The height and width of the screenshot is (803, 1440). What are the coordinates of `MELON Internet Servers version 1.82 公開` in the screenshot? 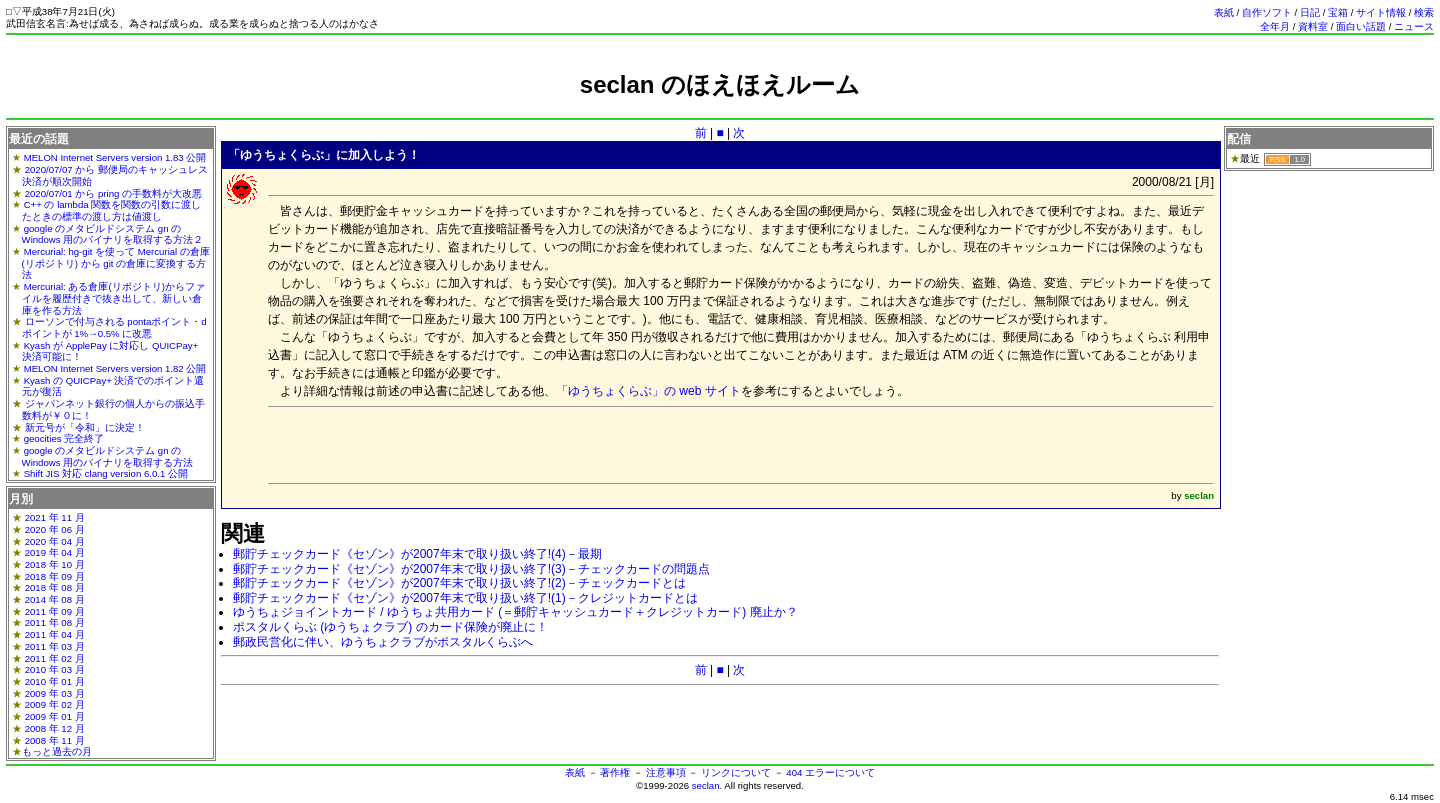 It's located at (115, 368).